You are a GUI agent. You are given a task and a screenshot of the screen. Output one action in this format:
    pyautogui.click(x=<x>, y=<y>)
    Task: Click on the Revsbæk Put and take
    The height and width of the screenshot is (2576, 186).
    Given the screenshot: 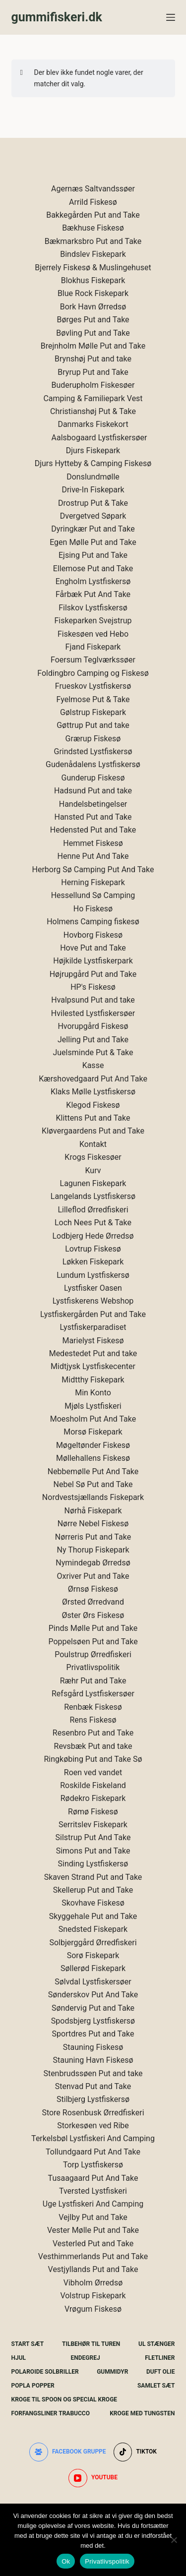 What is the action you would take?
    pyautogui.click(x=93, y=1746)
    